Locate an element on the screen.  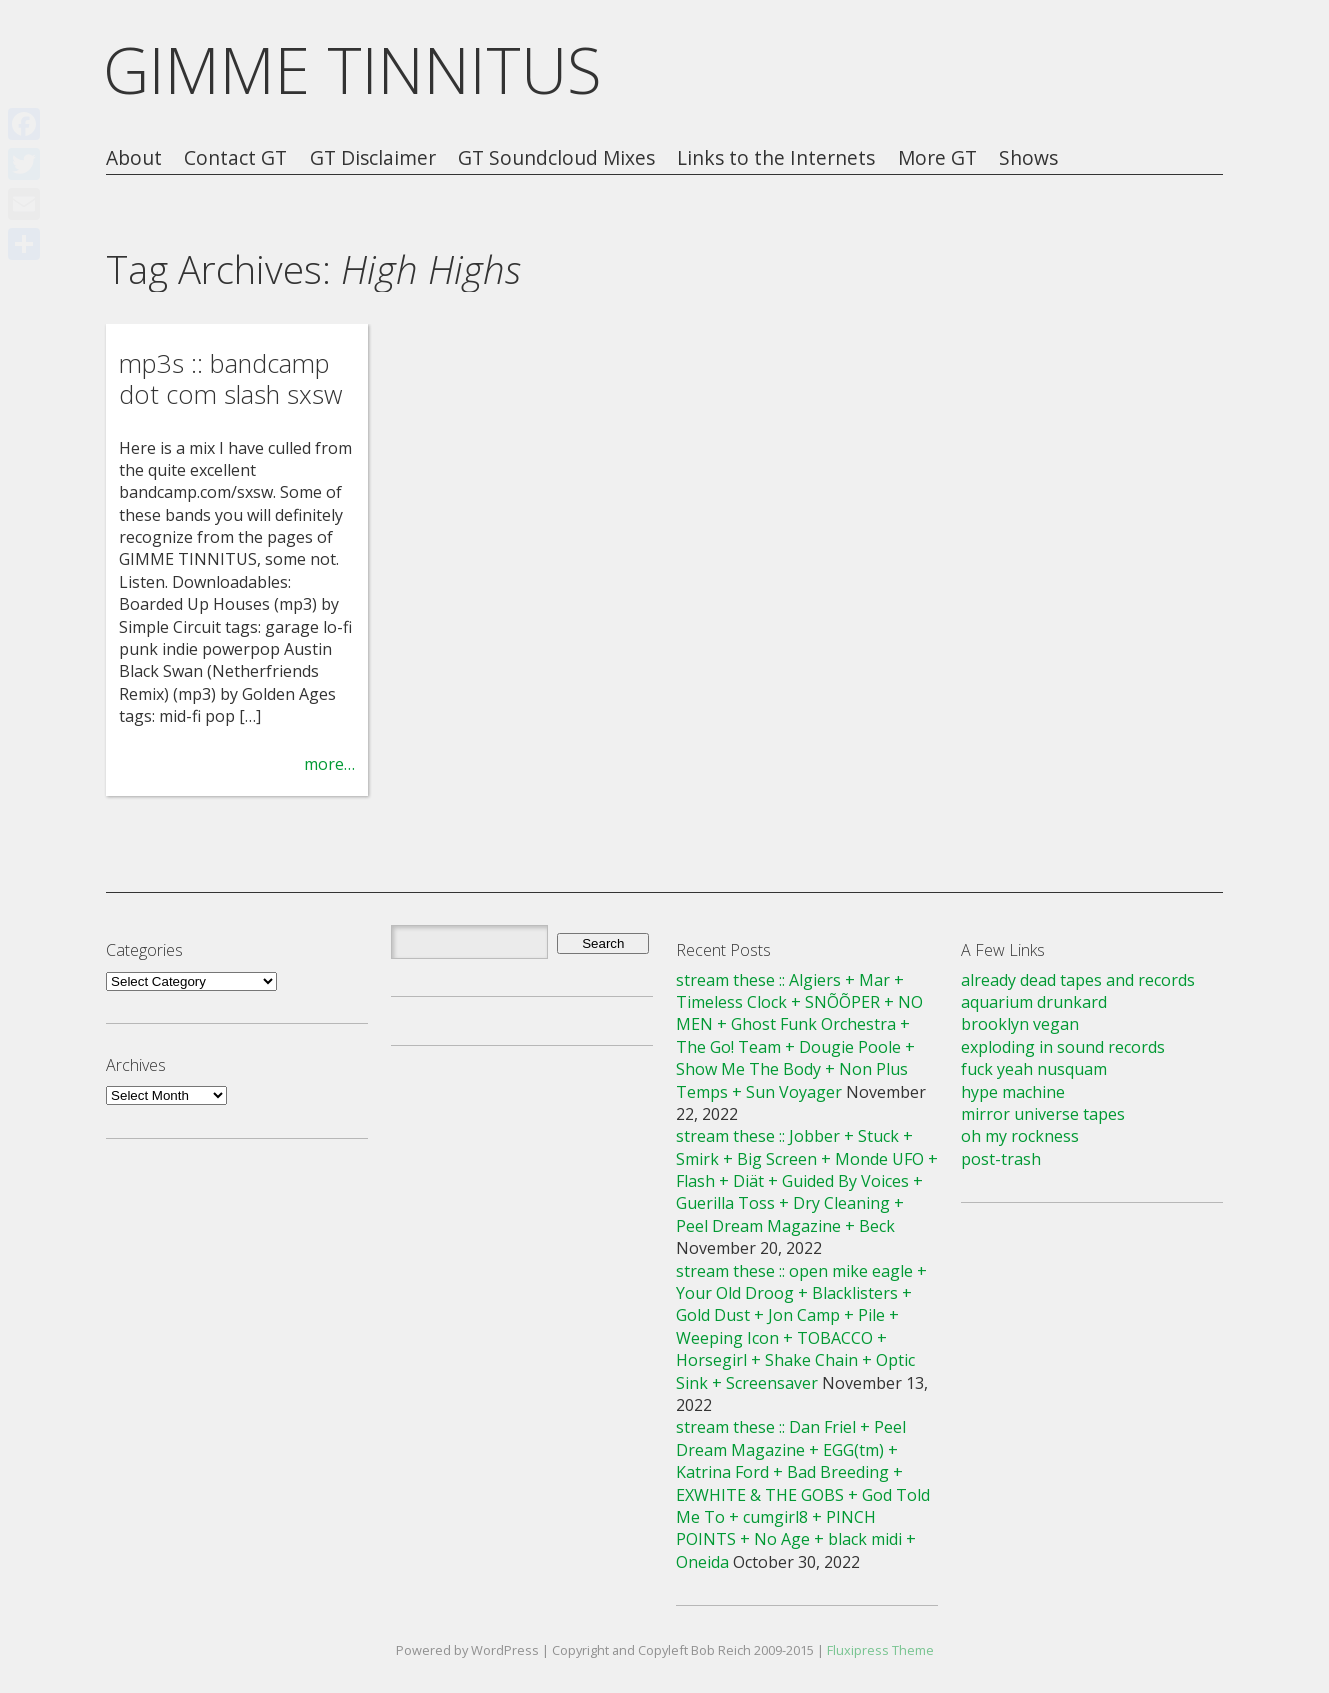
GT Disclaimer is located at coordinates (373, 158).